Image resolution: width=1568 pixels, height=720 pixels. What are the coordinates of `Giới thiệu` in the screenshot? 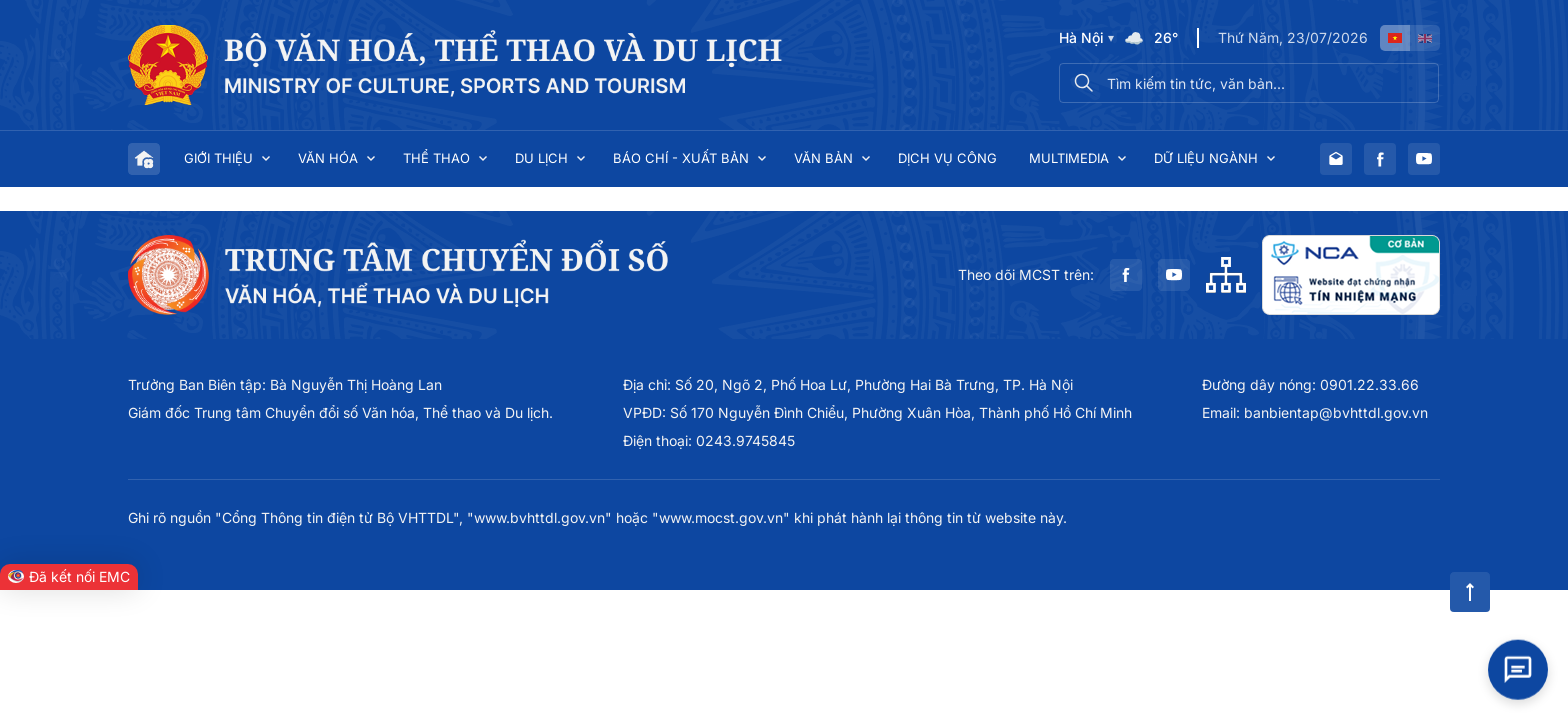 It's located at (218, 158).